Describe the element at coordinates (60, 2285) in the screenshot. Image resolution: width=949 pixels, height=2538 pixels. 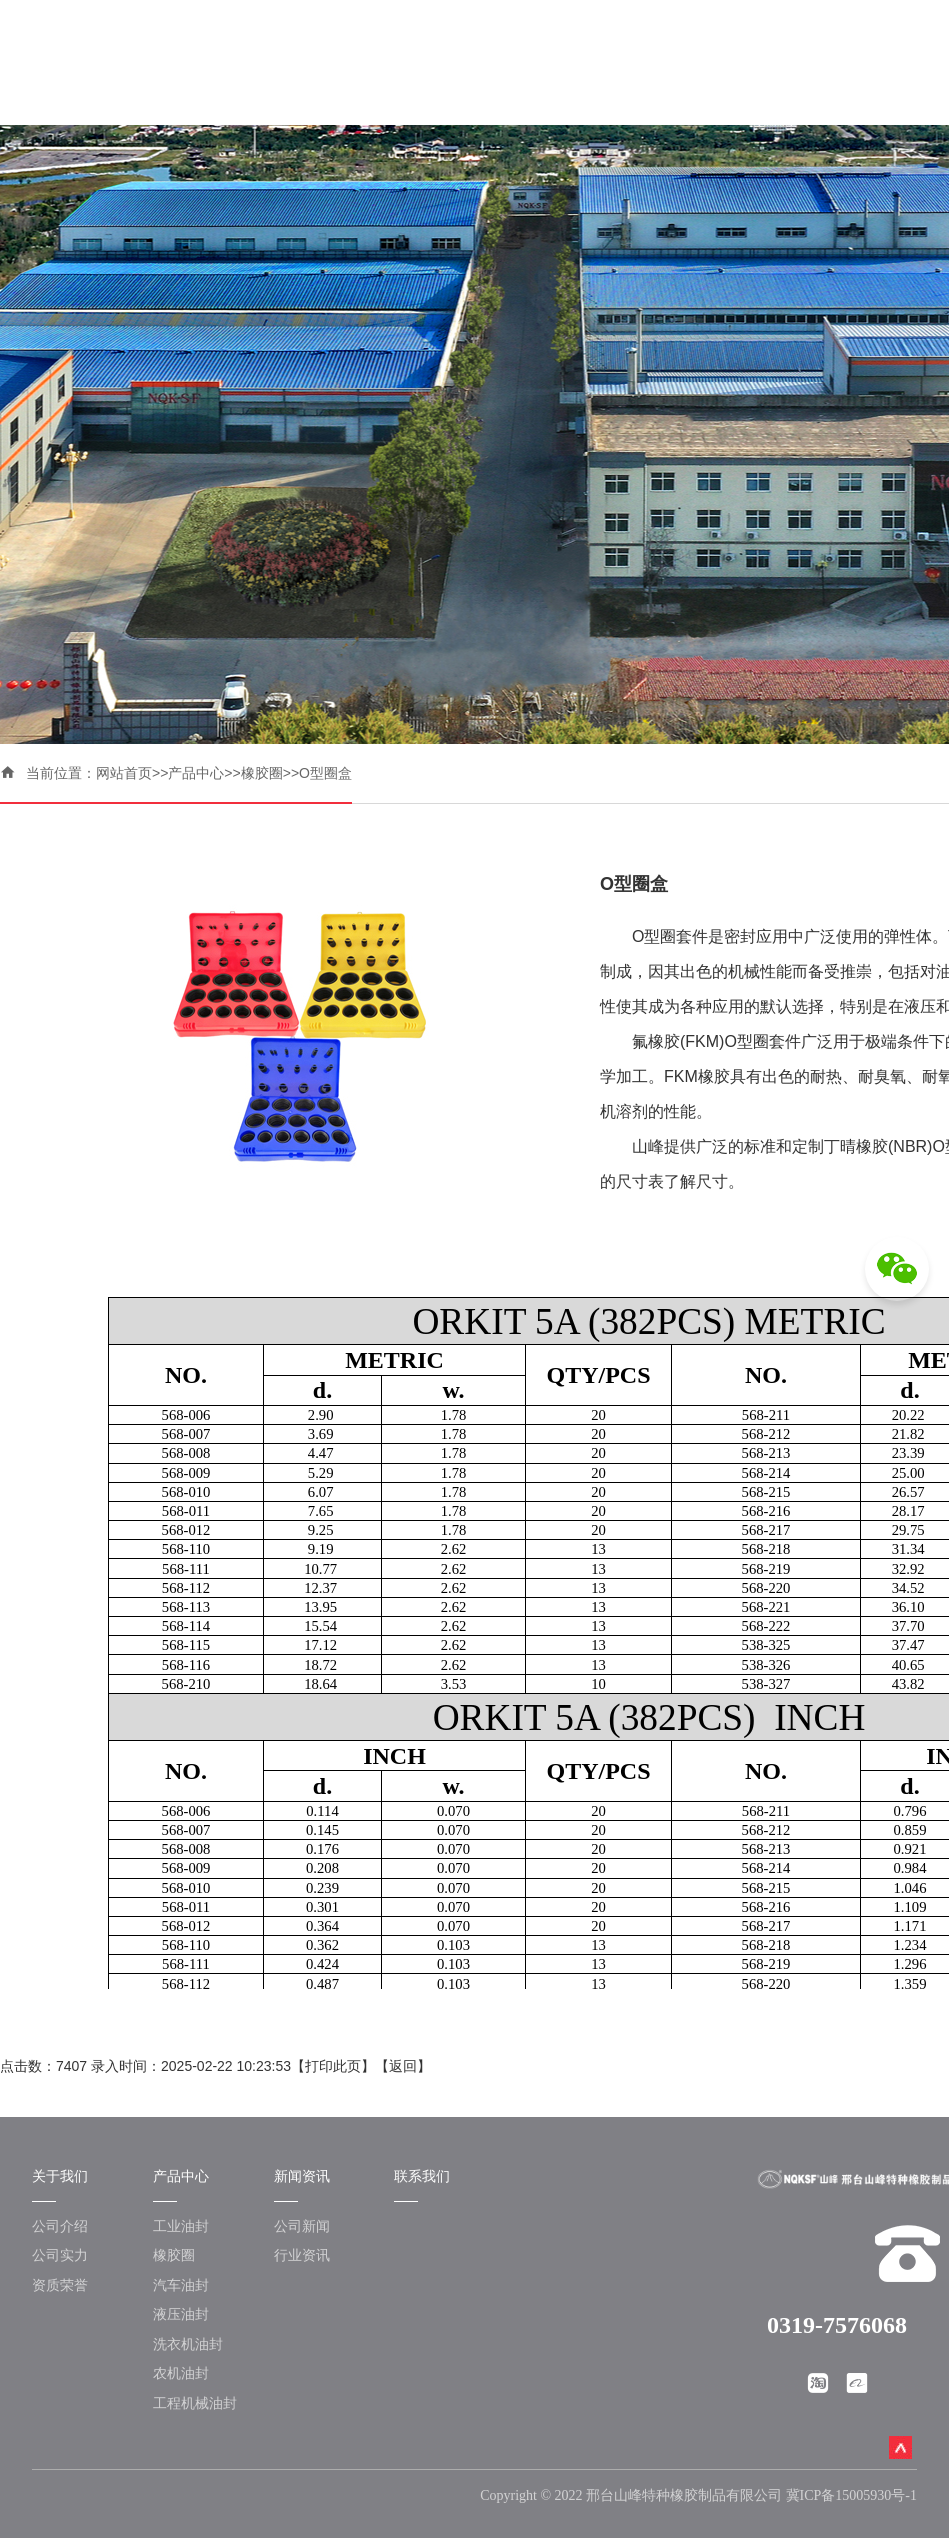
I see `资质荣誉` at that location.